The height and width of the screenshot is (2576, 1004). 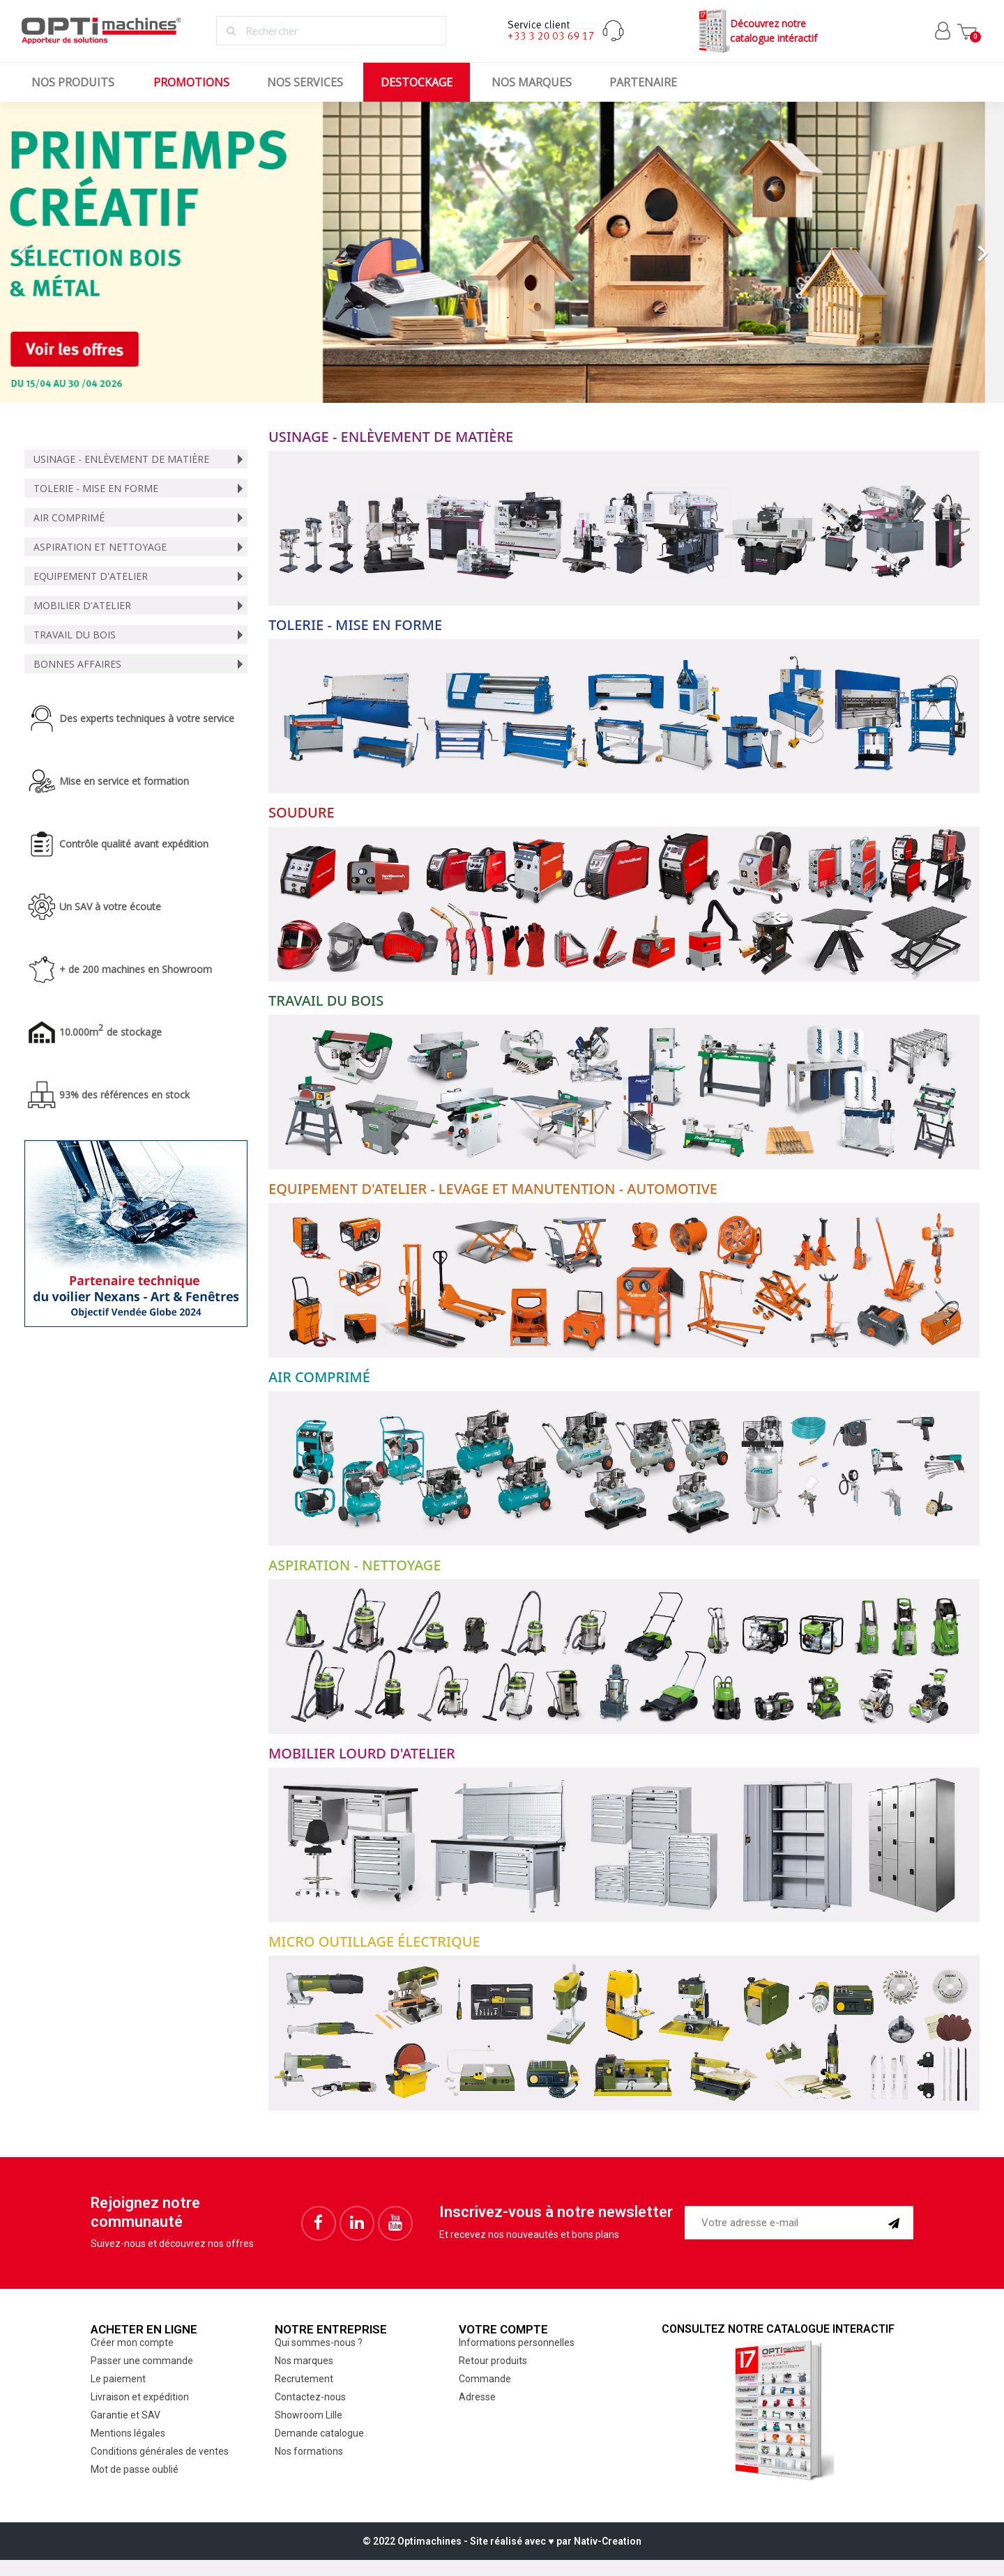 What do you see at coordinates (361, 1753) in the screenshot?
I see `Mobilier lourd d'atelier` at bounding box center [361, 1753].